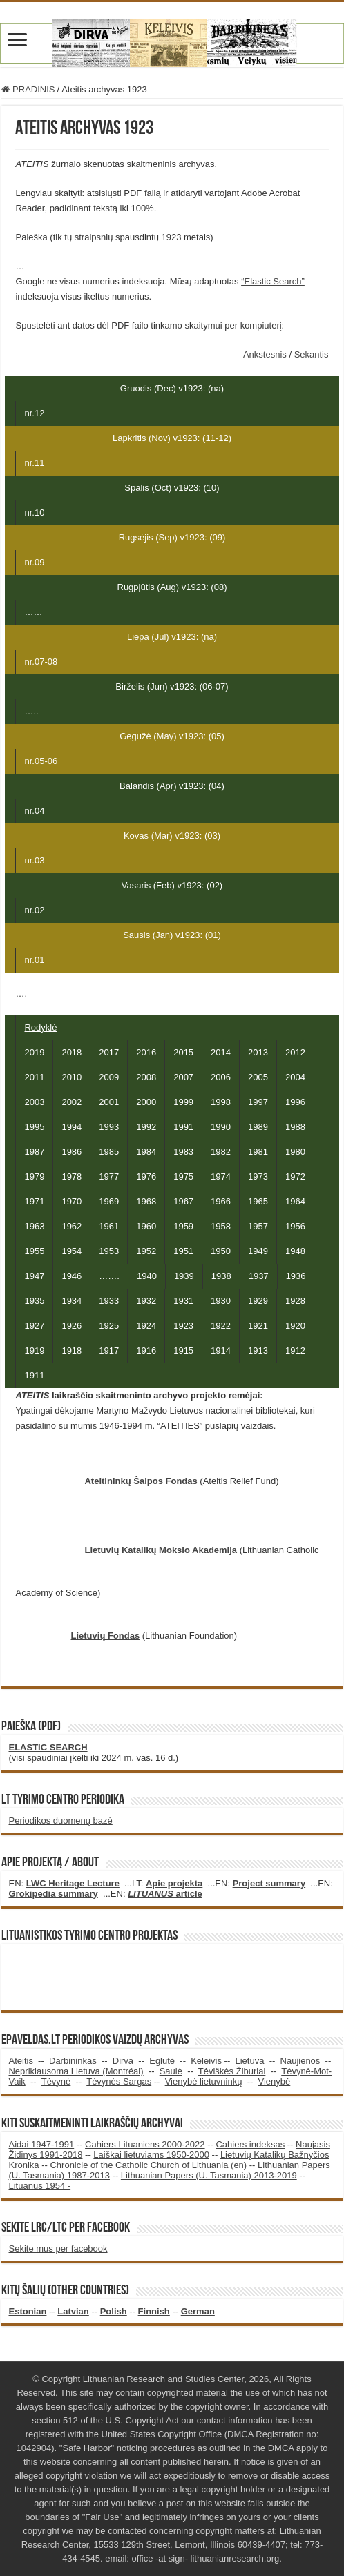 This screenshot has width=344, height=2576. What do you see at coordinates (258, 1176) in the screenshot?
I see `1973` at bounding box center [258, 1176].